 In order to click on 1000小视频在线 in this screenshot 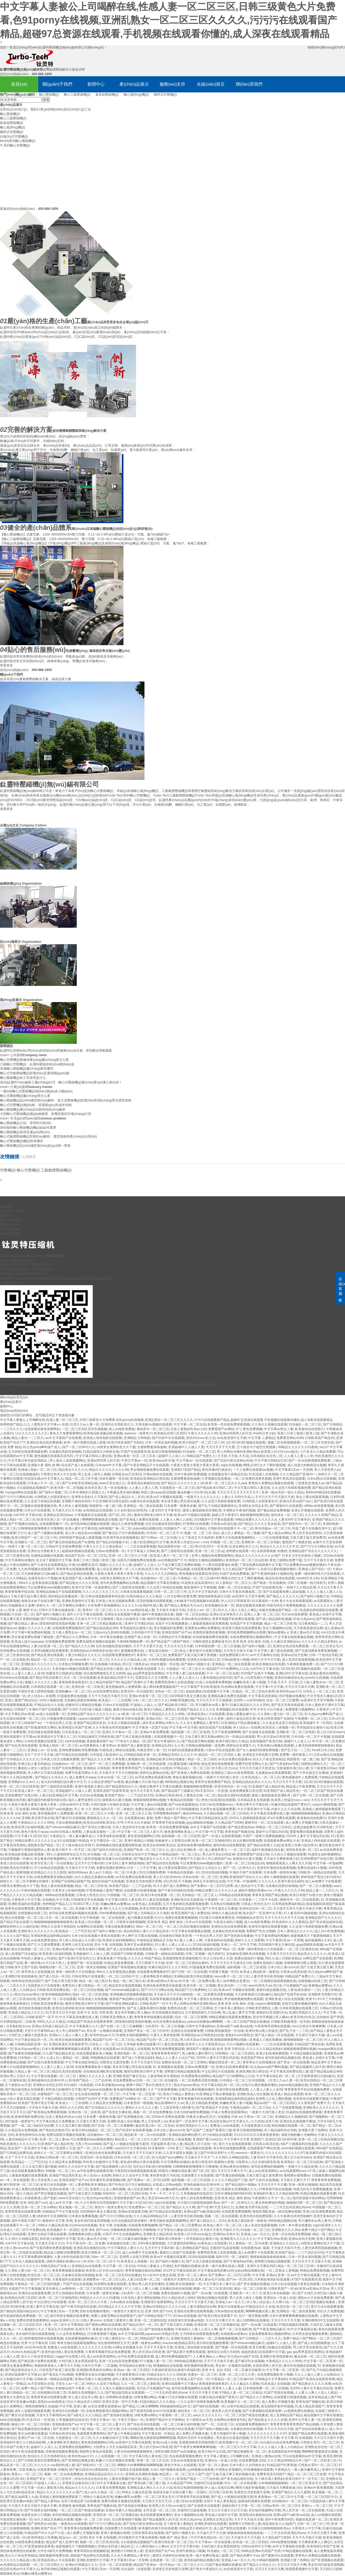, I will do `click(51, 1700)`.